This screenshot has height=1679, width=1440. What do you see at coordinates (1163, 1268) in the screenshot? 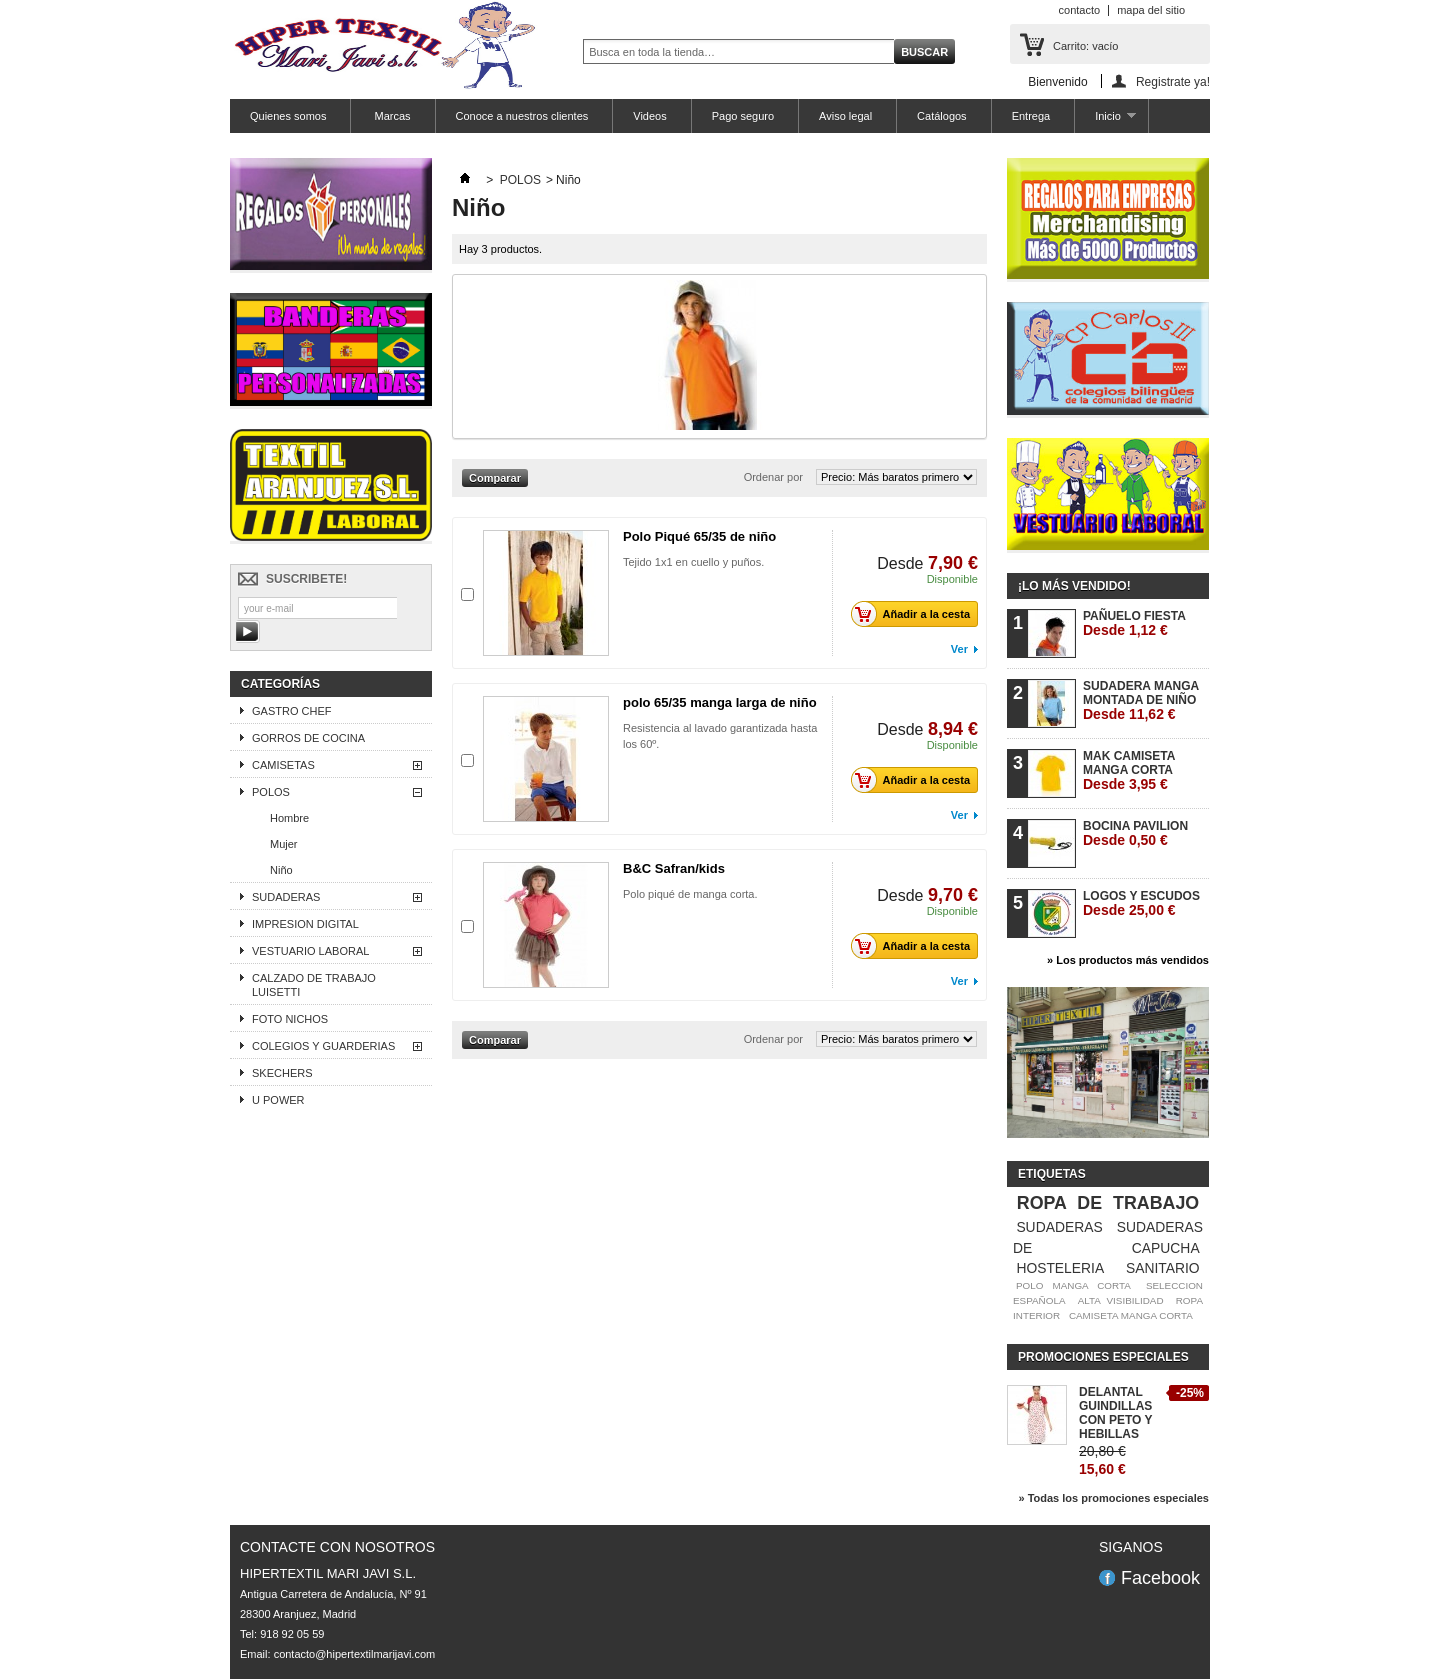
I see `SANITARIO` at bounding box center [1163, 1268].